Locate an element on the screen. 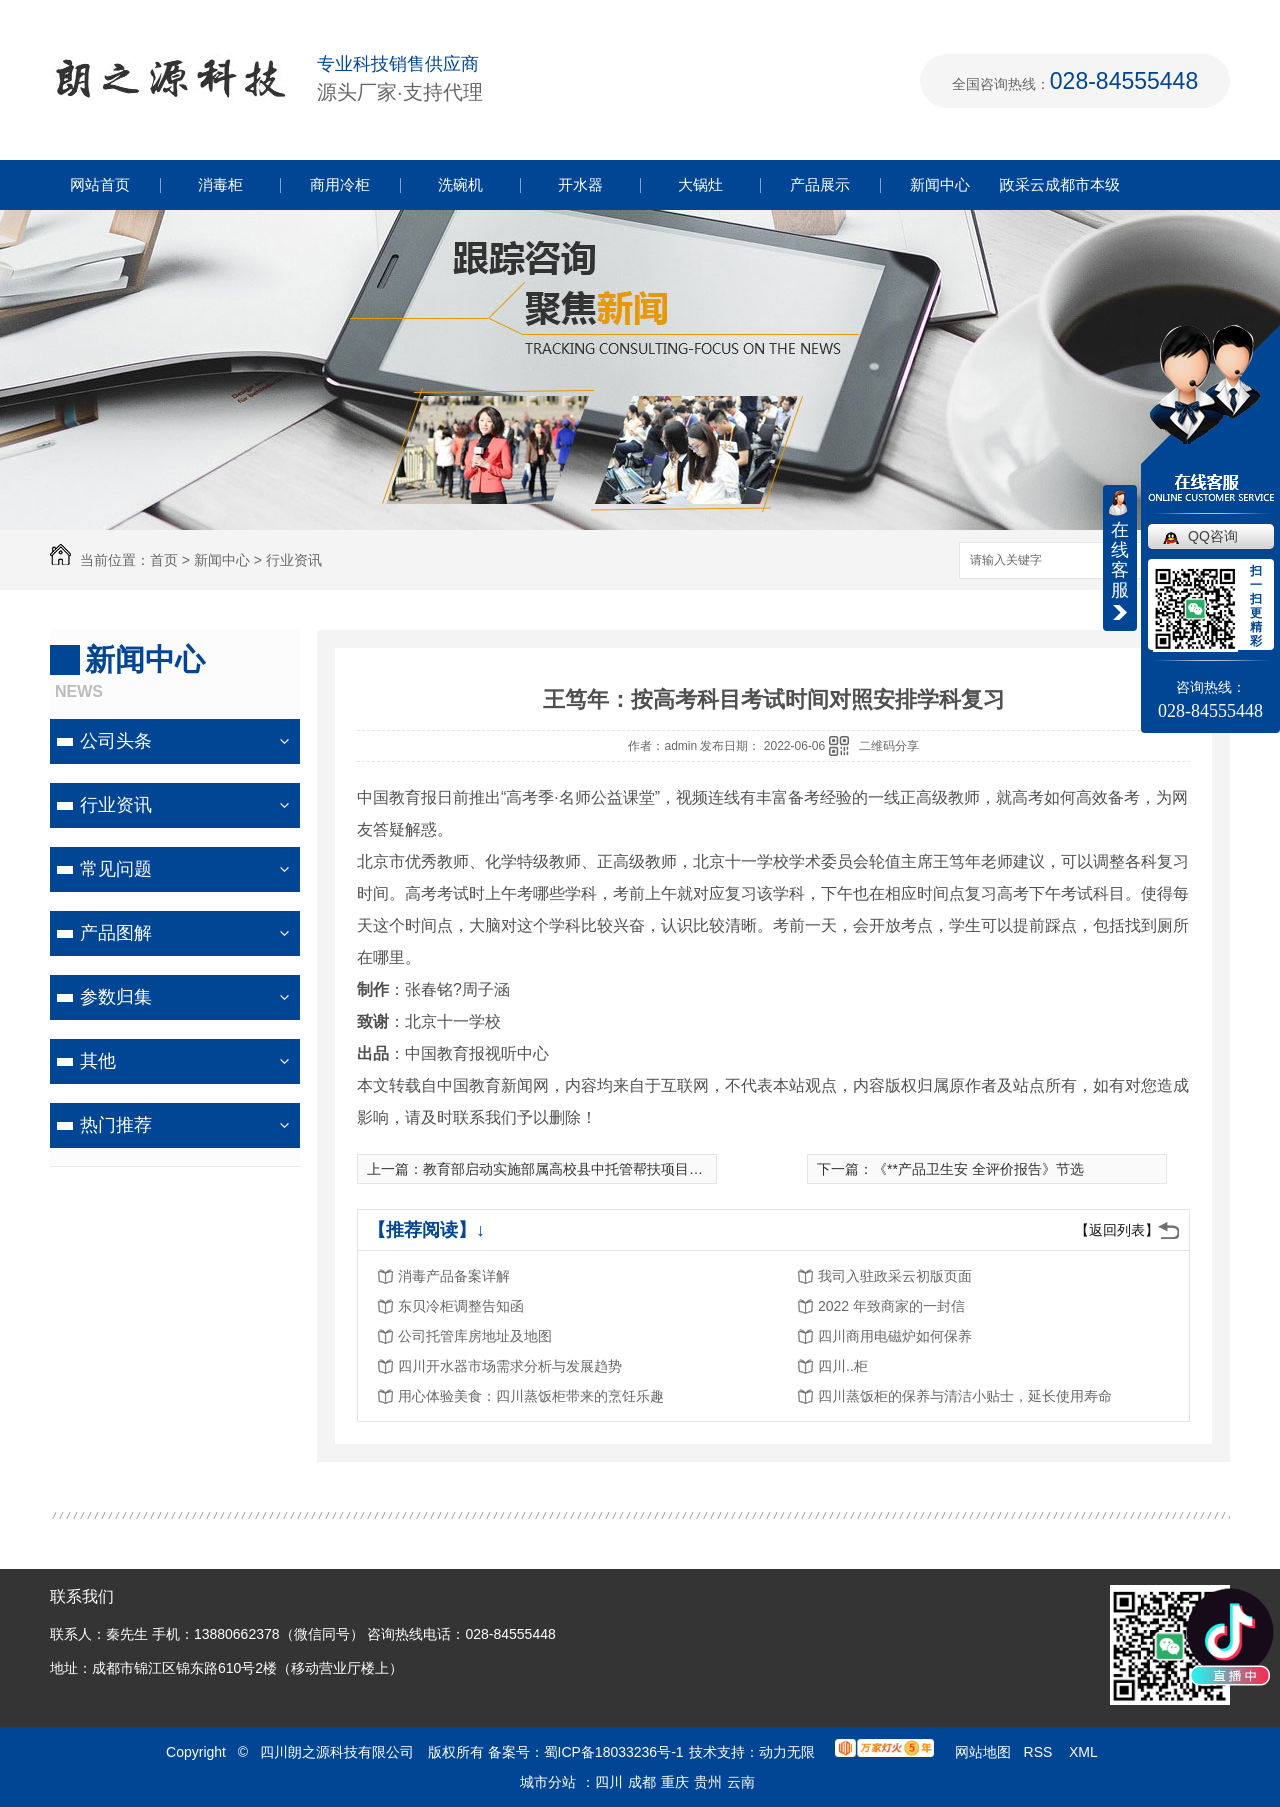  东贝冷柜调整告知函 is located at coordinates (461, 1306).